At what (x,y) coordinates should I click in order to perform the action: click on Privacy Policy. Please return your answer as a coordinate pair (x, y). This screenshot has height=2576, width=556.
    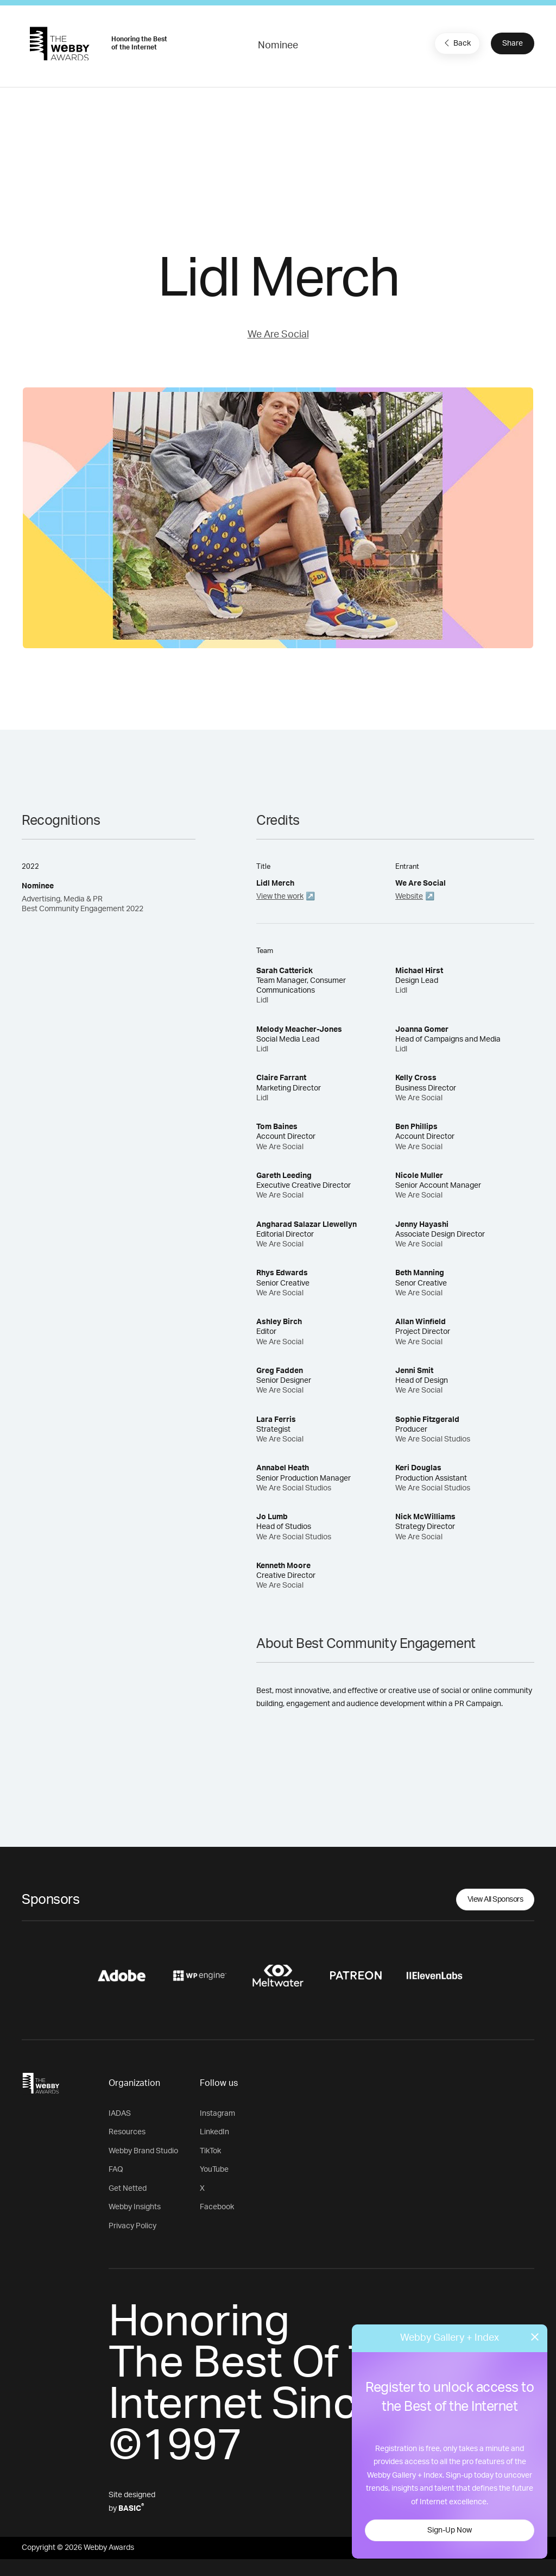
    Looking at the image, I should click on (132, 2226).